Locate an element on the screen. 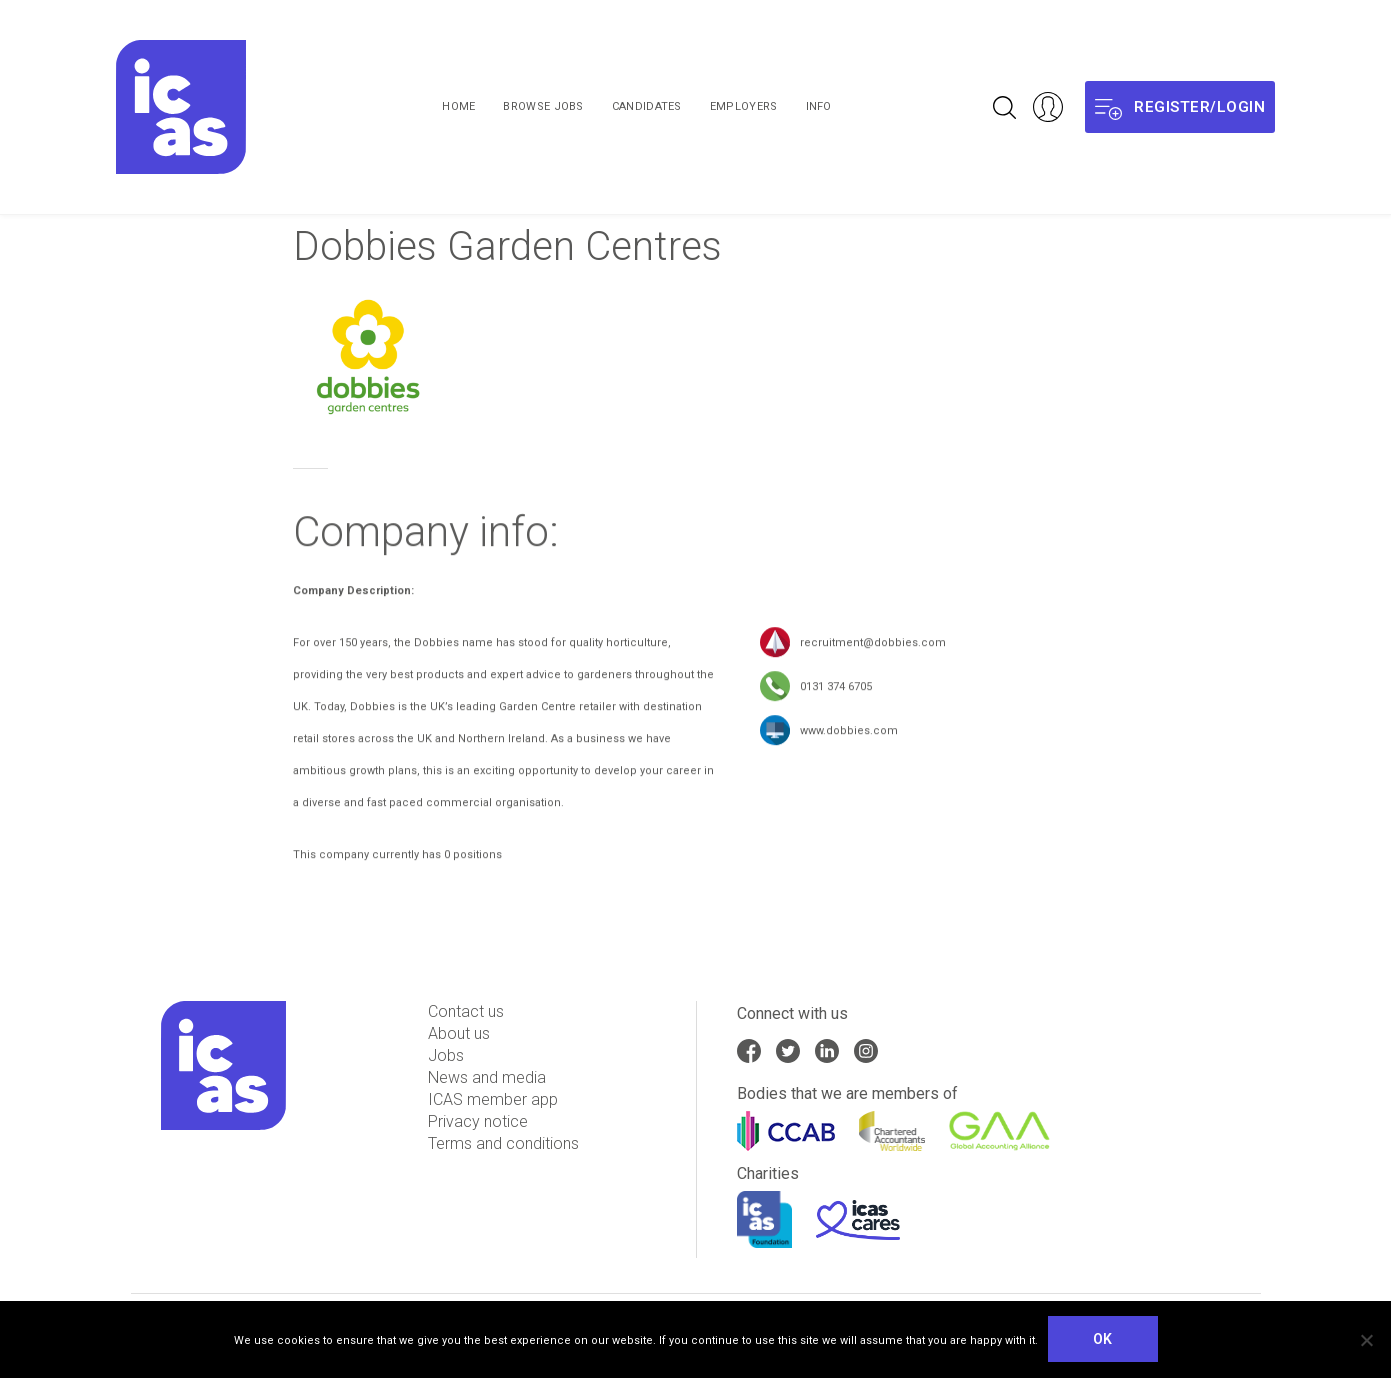  Candidates is located at coordinates (647, 106).